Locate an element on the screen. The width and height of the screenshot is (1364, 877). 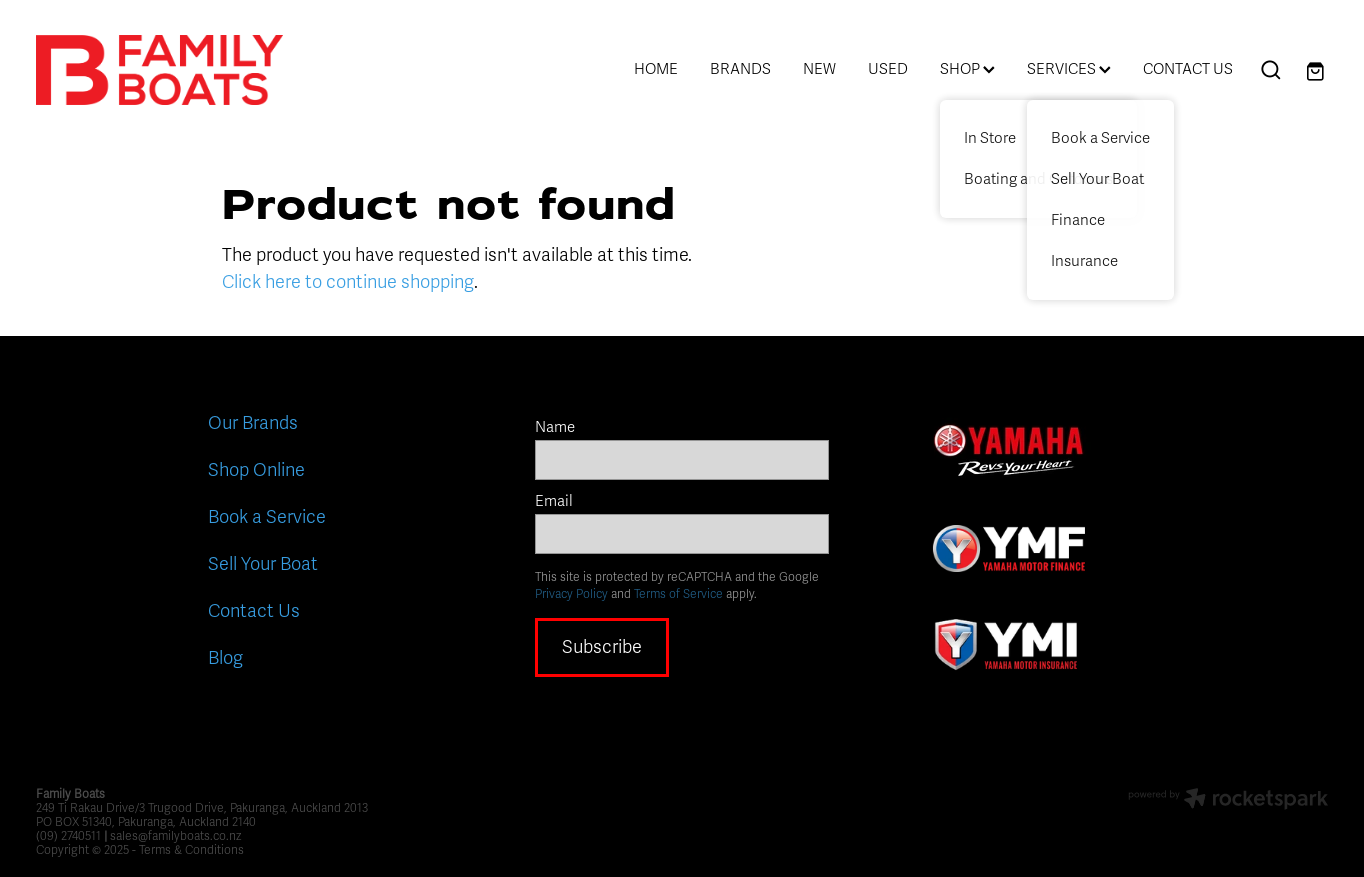
SERVICES is located at coordinates (1069, 69).